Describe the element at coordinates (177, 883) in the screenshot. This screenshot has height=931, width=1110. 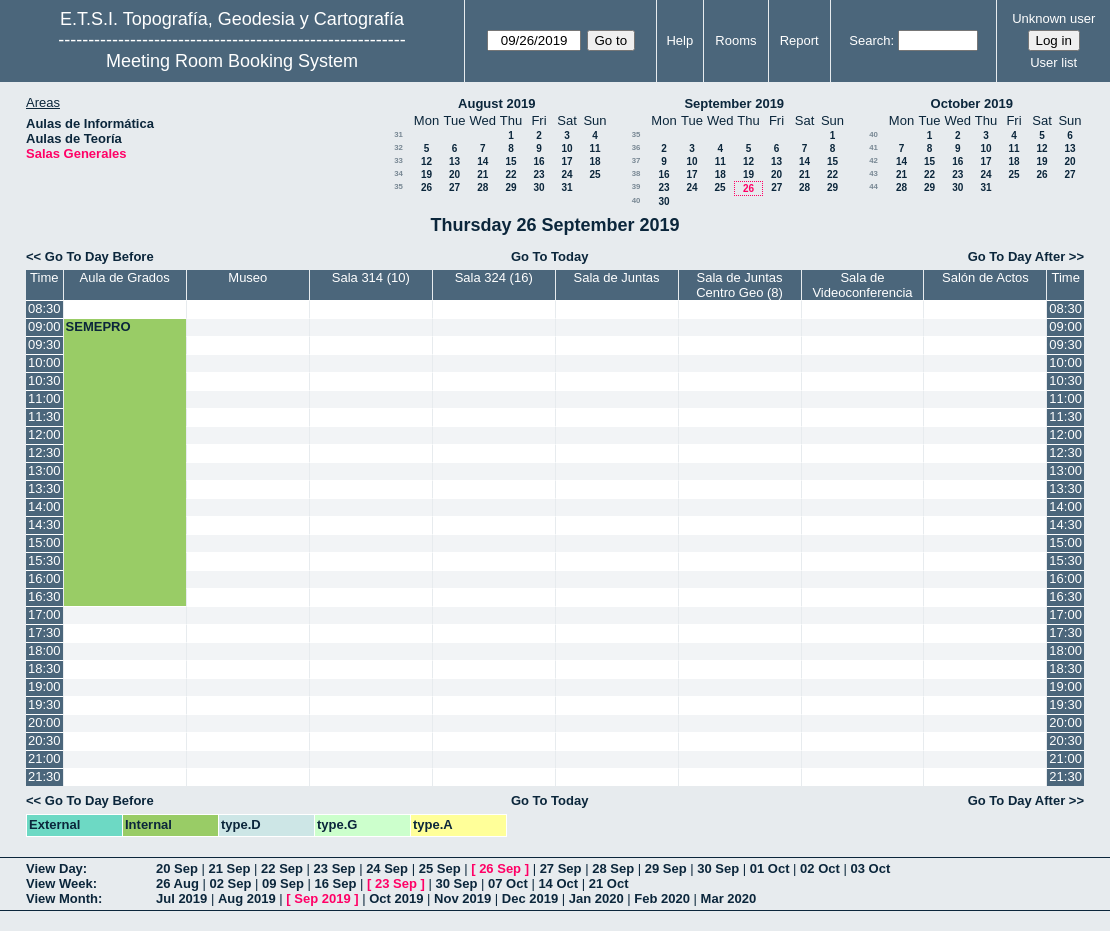
I see `26 Aug` at that location.